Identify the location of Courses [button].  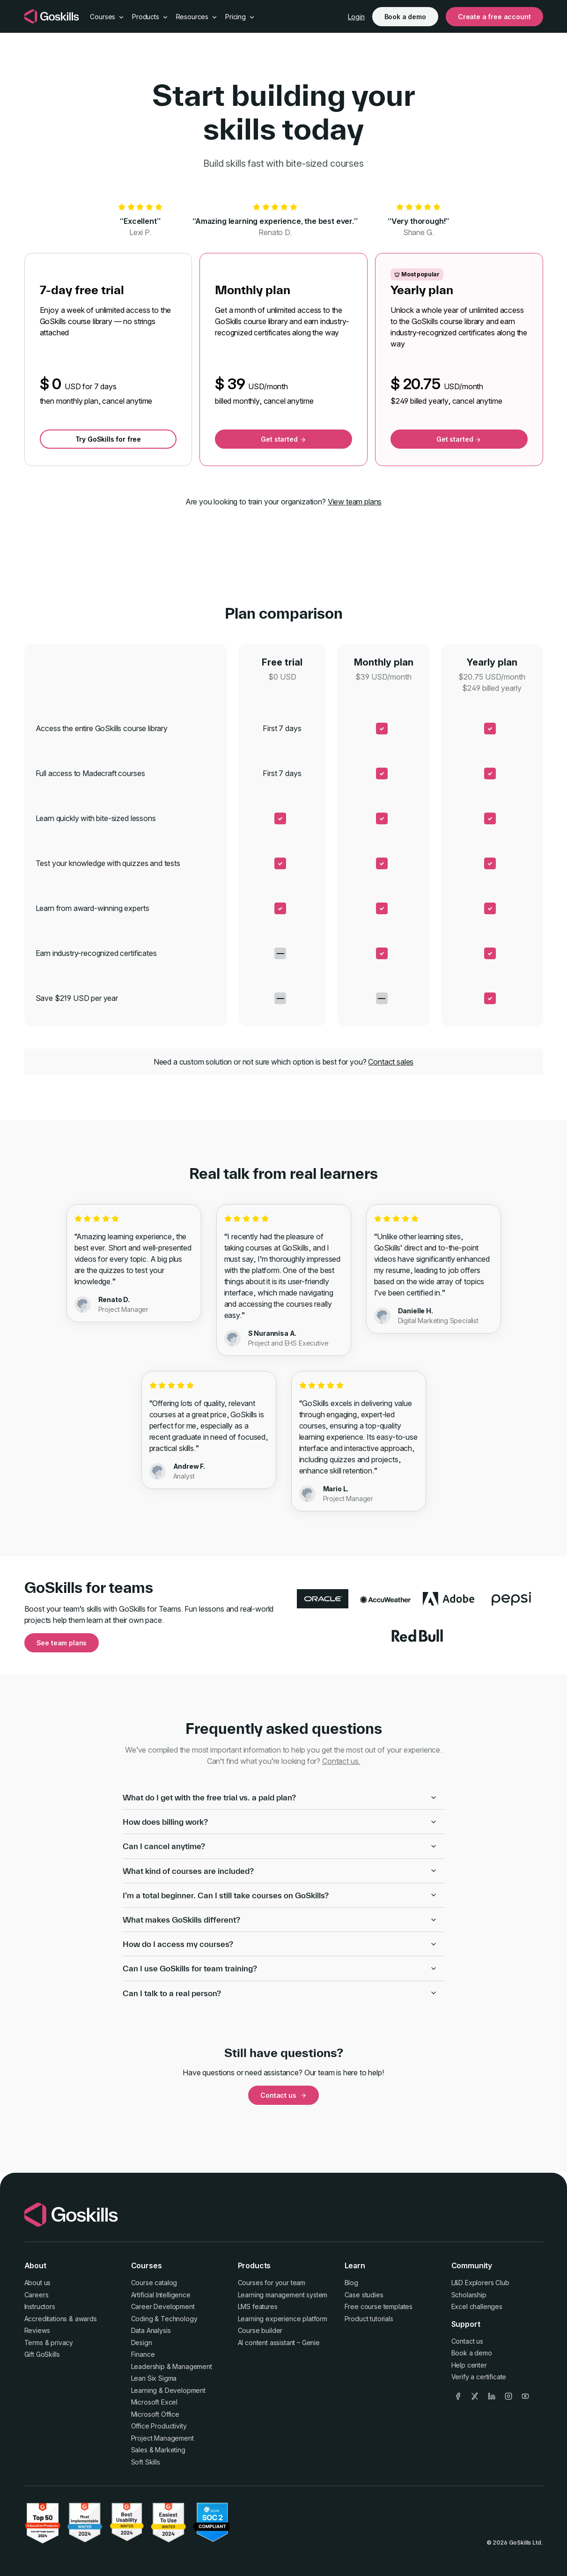
(107, 17).